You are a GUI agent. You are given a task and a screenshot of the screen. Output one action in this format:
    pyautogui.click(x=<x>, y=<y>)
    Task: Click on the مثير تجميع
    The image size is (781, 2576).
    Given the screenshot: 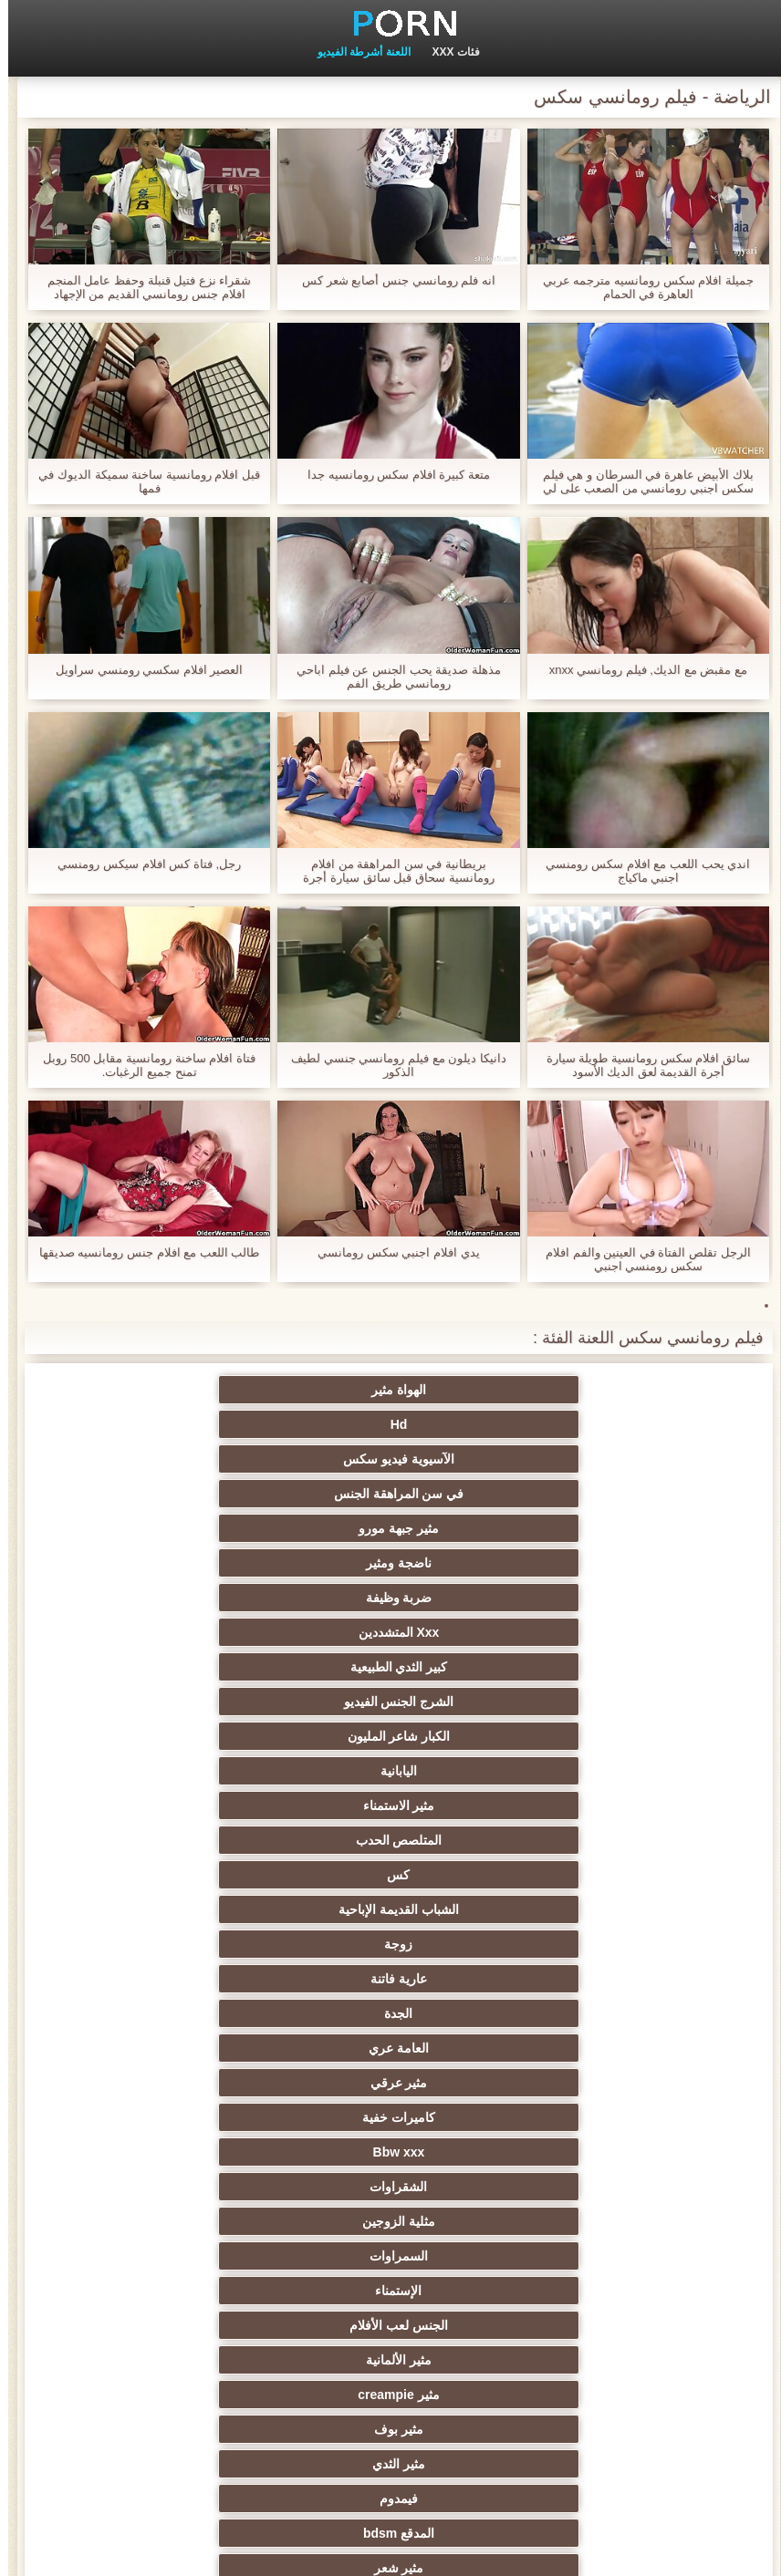 What is the action you would take?
    pyautogui.click(x=658, y=2152)
    